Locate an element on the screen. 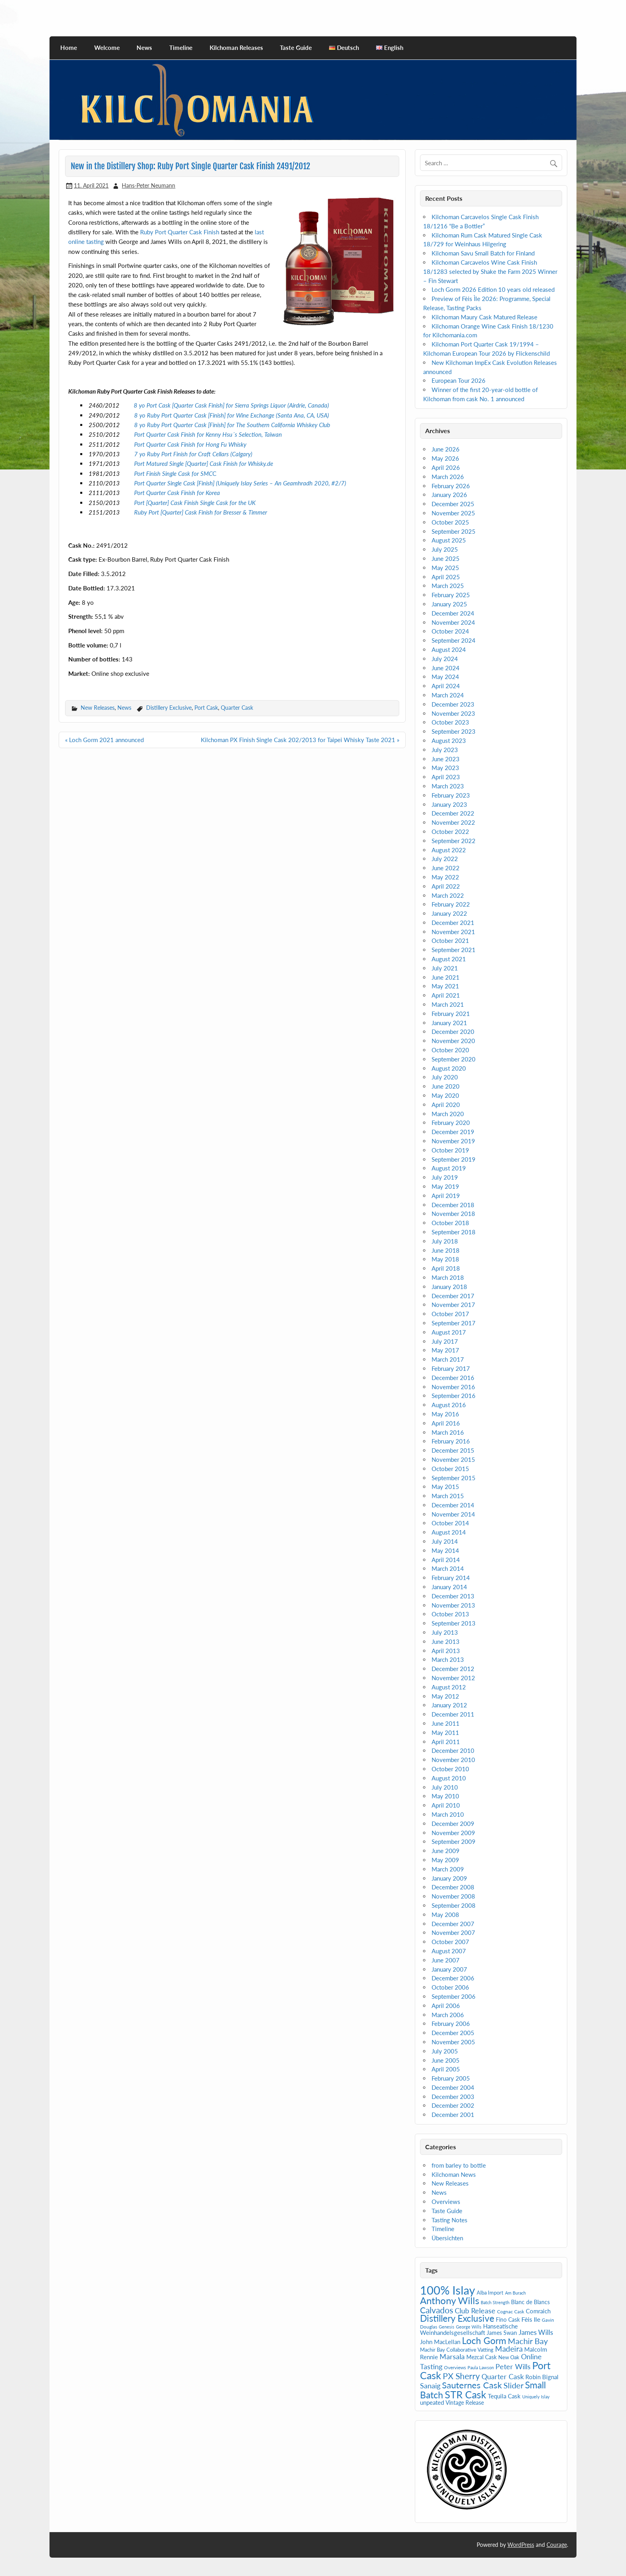  October 2024 is located at coordinates (450, 631).